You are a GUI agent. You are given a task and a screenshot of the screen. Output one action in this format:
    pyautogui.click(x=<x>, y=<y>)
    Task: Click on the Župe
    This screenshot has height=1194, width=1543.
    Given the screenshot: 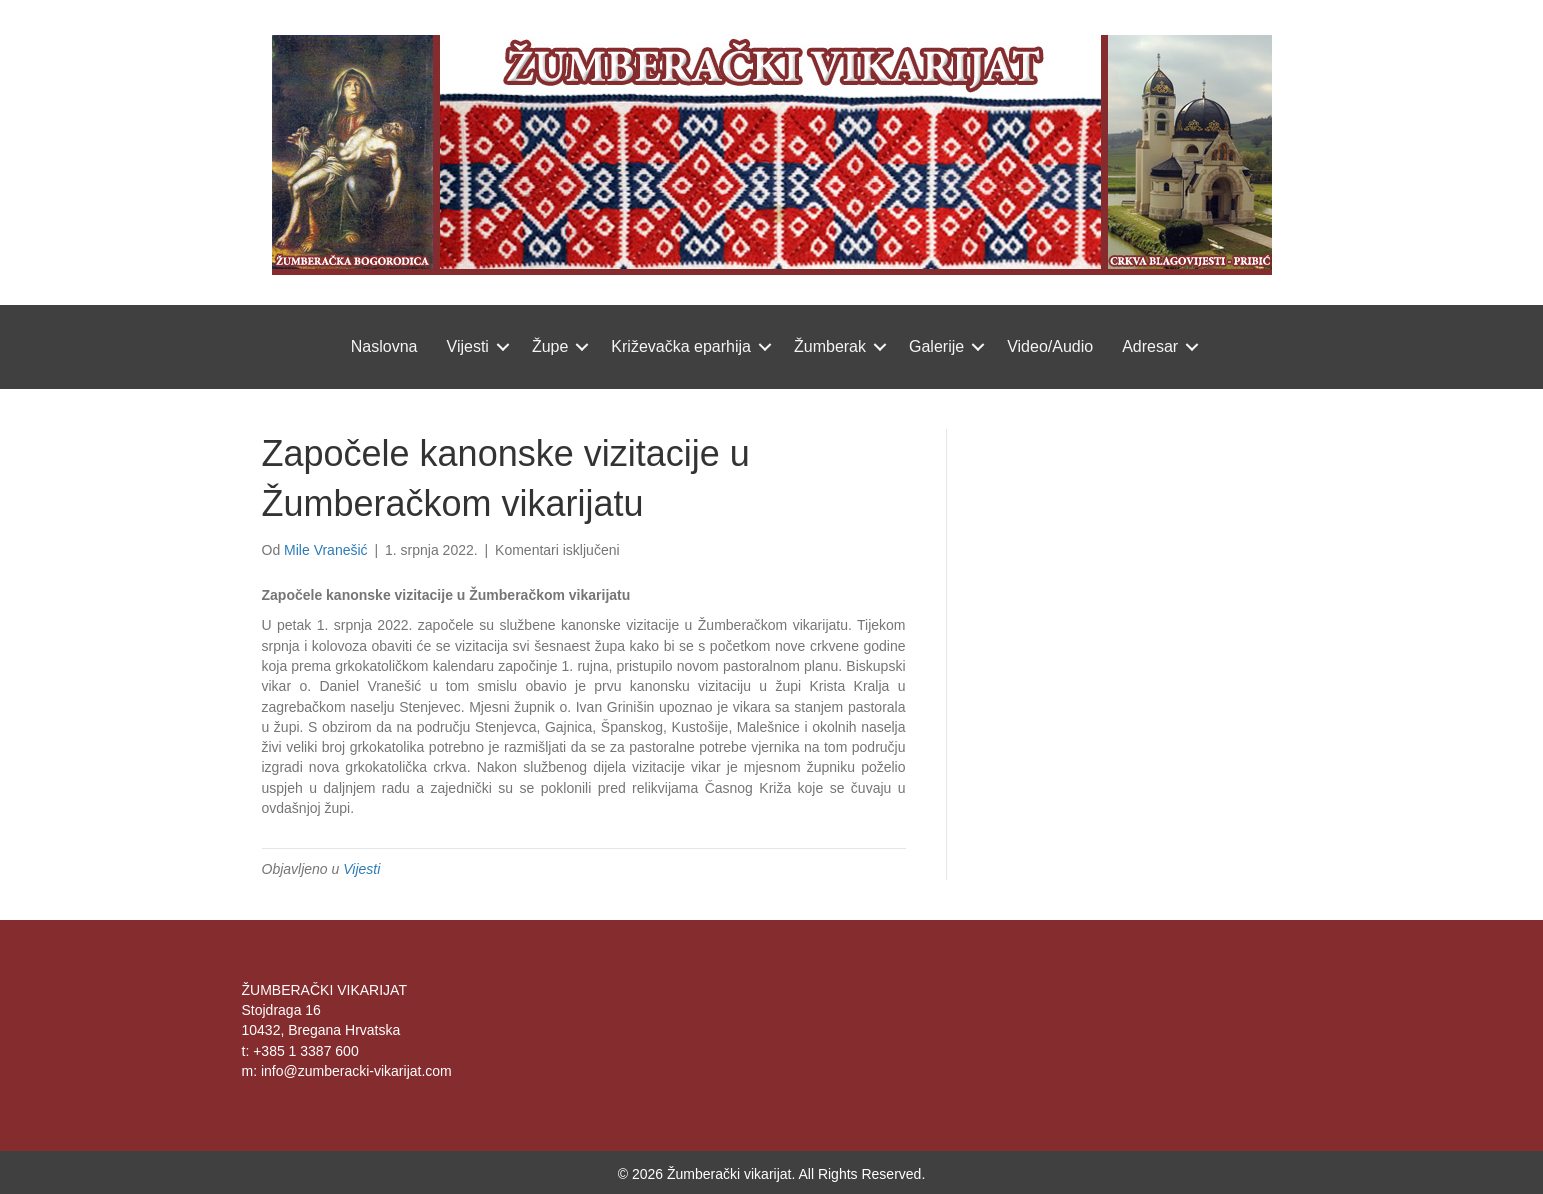 What is the action you would take?
    pyautogui.click(x=550, y=346)
    